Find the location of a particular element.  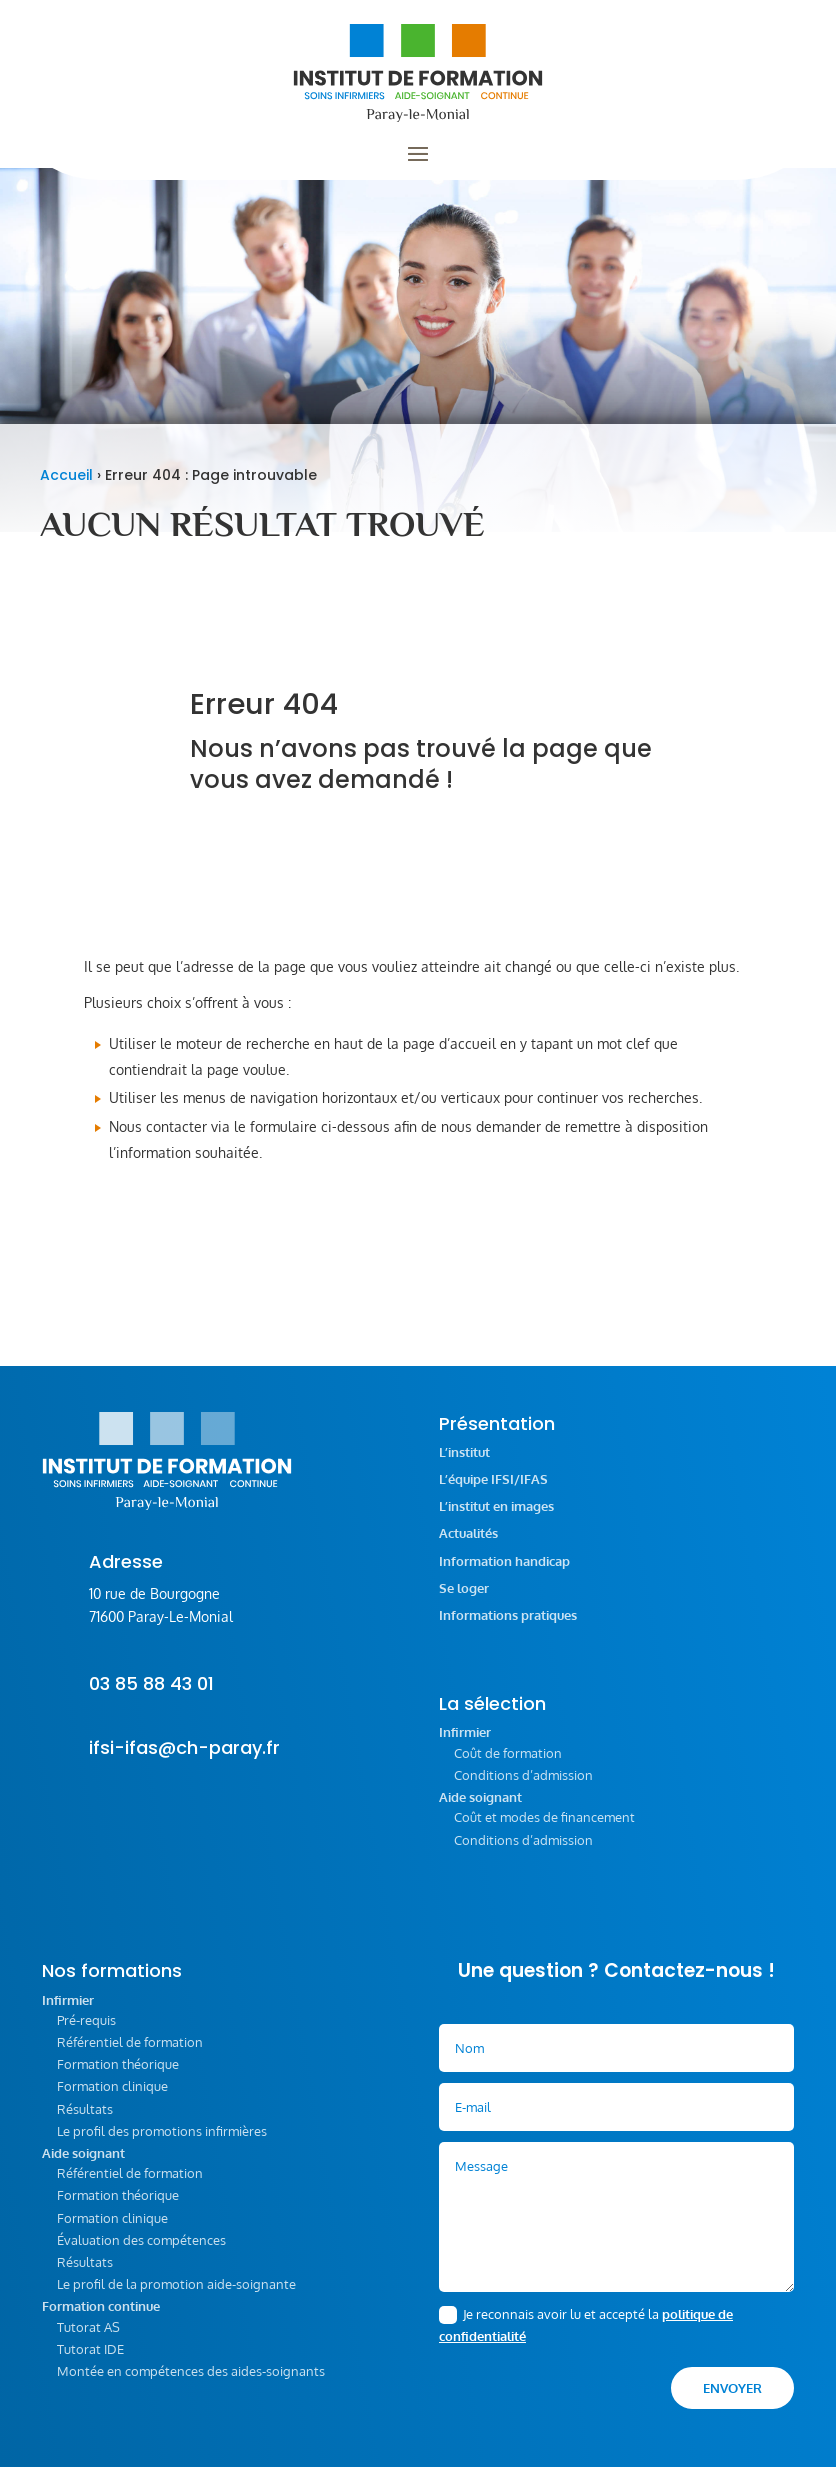

L’institut is located at coordinates (464, 1464).